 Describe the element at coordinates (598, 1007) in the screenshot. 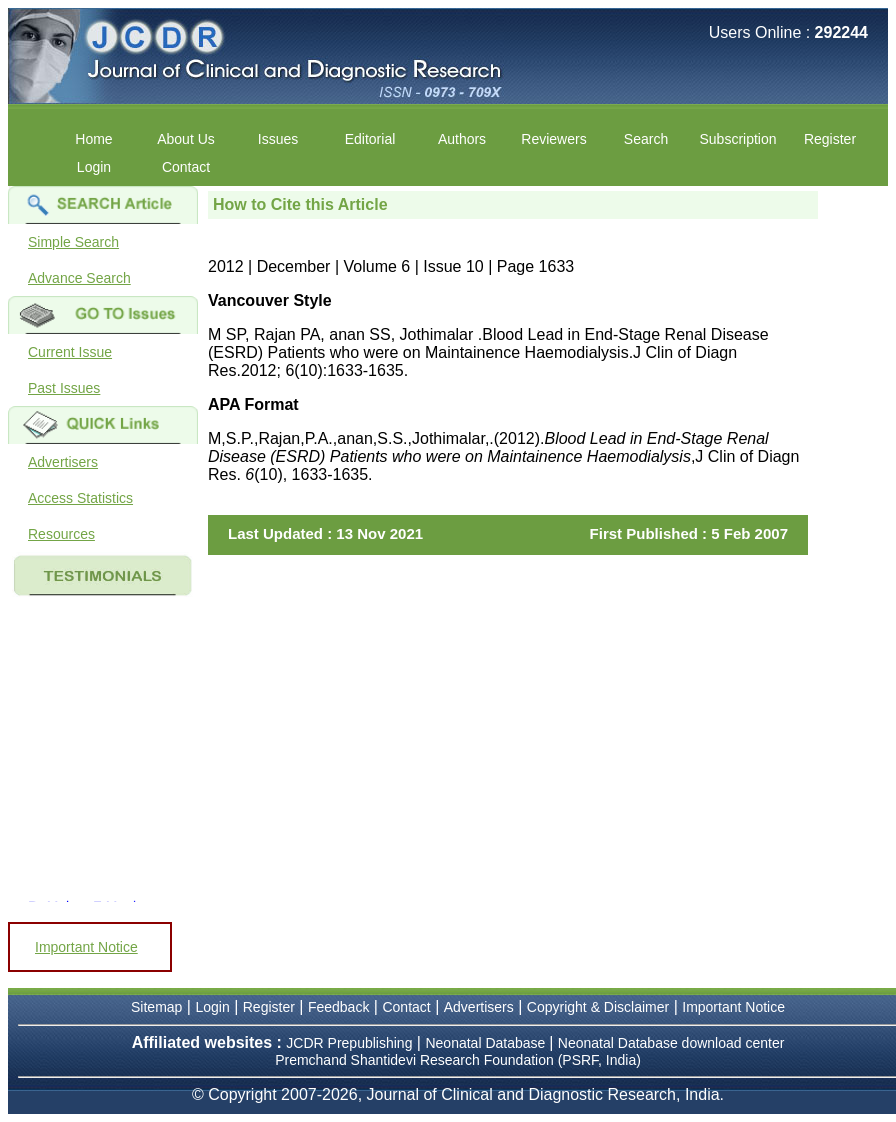

I see `Copyright & Disclaimer` at that location.